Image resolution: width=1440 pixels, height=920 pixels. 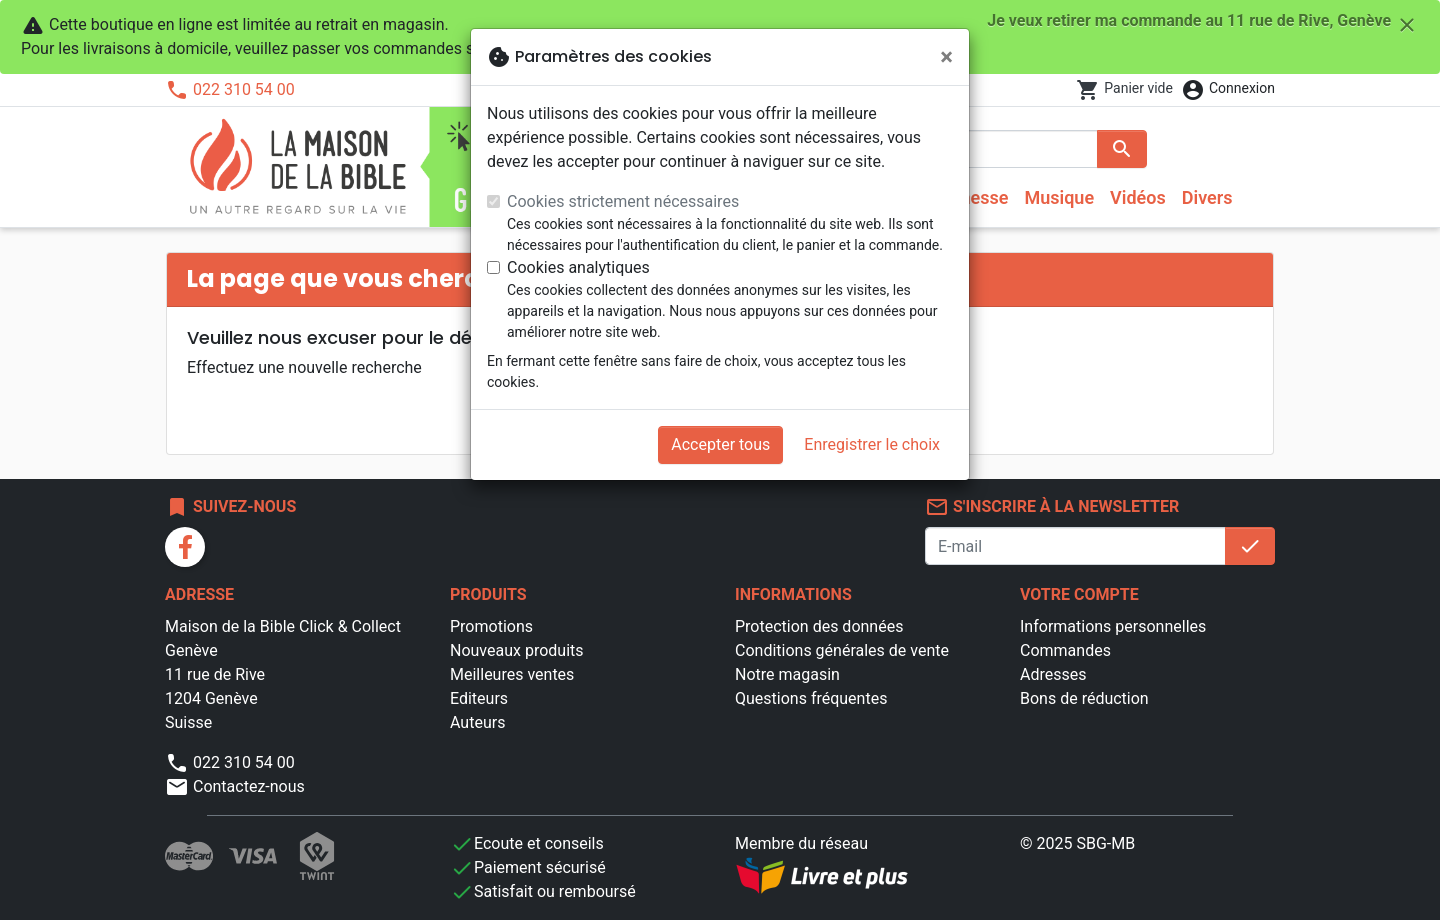 I want to click on Accepter tous, so click(x=720, y=444).